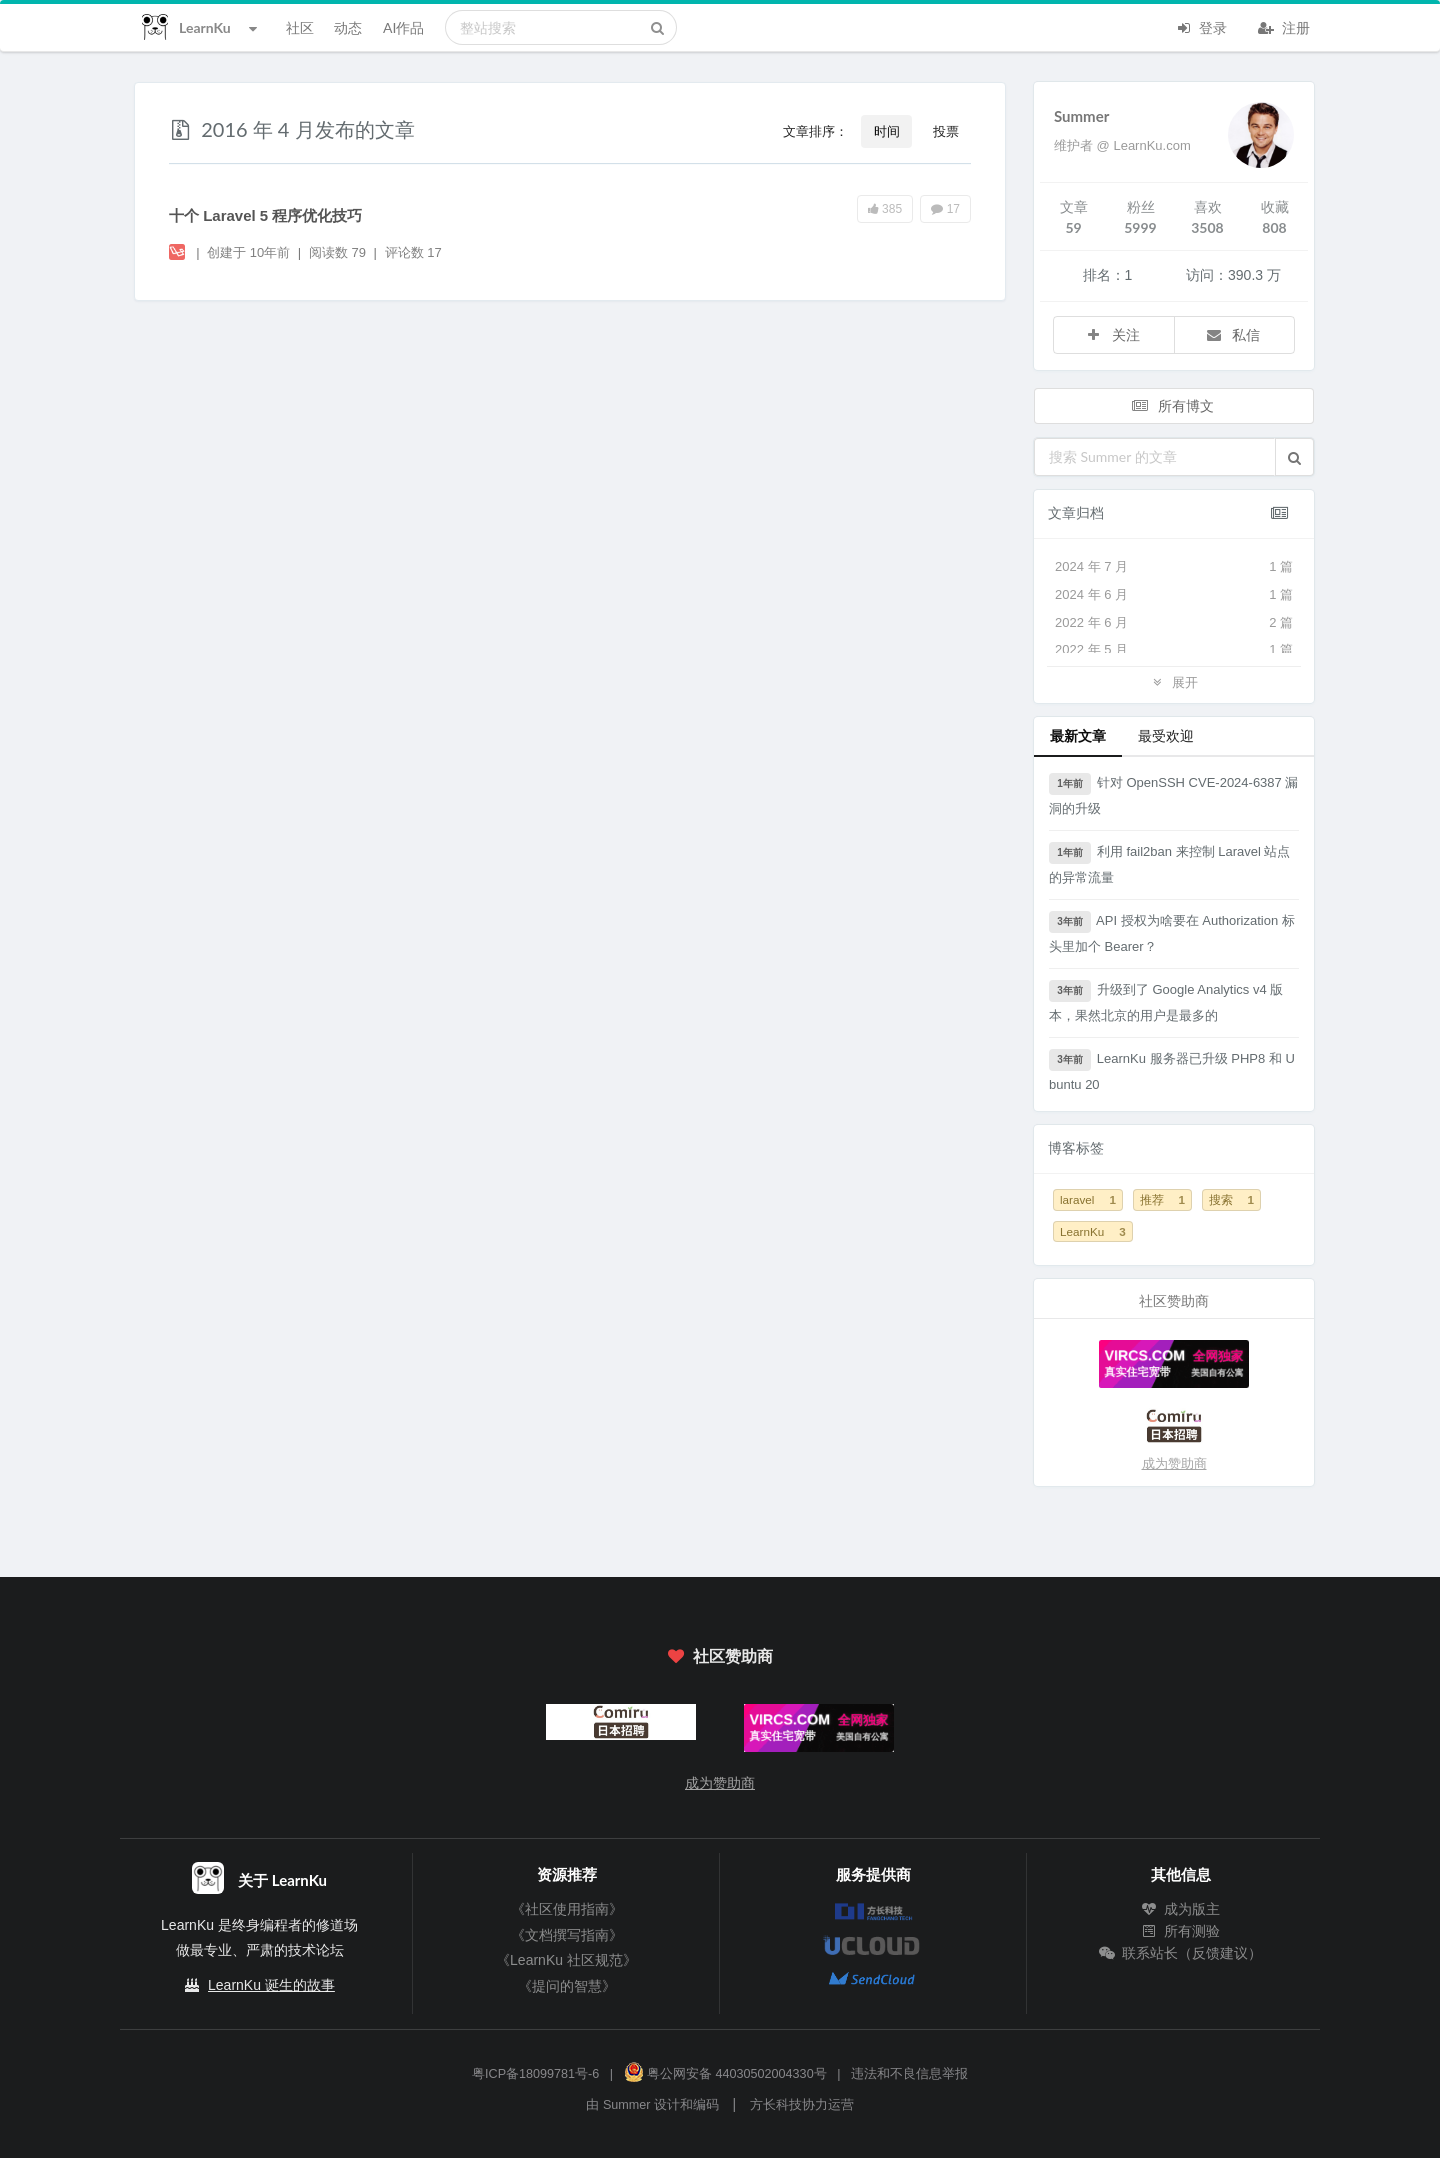 The width and height of the screenshot is (1440, 2158). Describe the element at coordinates (1078, 735) in the screenshot. I see `最新文章` at that location.